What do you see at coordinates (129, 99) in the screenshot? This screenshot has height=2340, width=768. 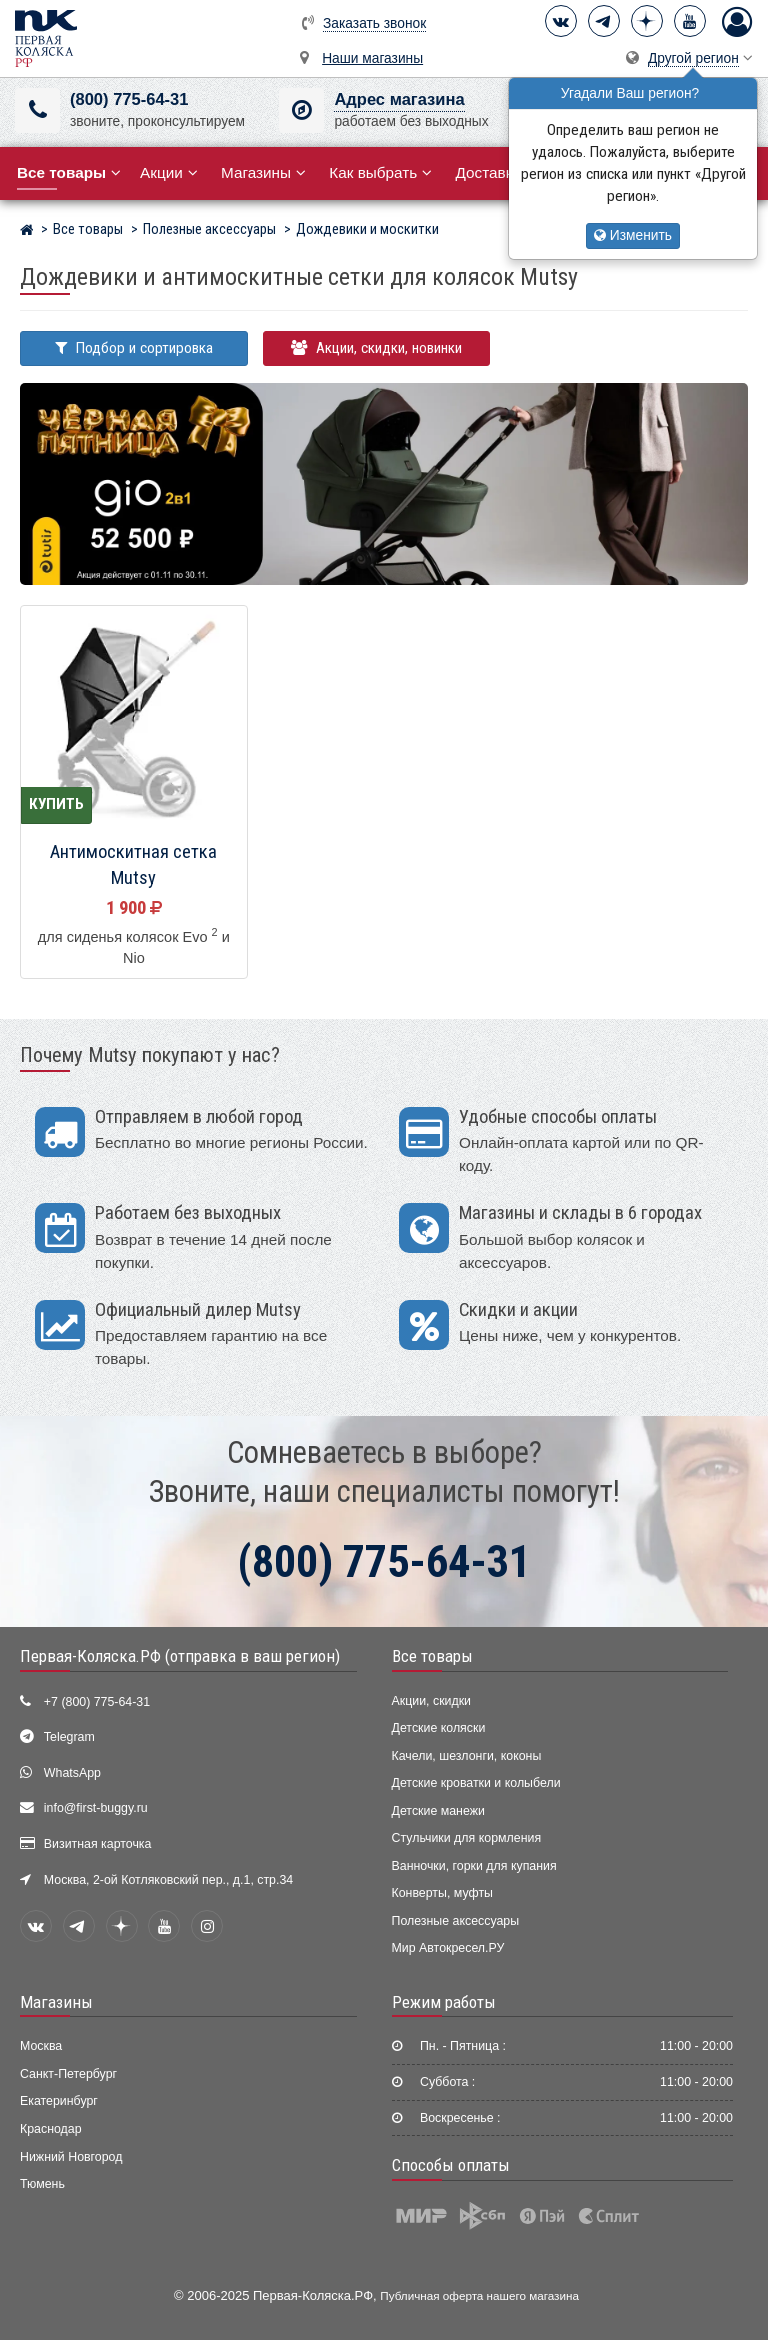 I see `(800) 775-64-31` at bounding box center [129, 99].